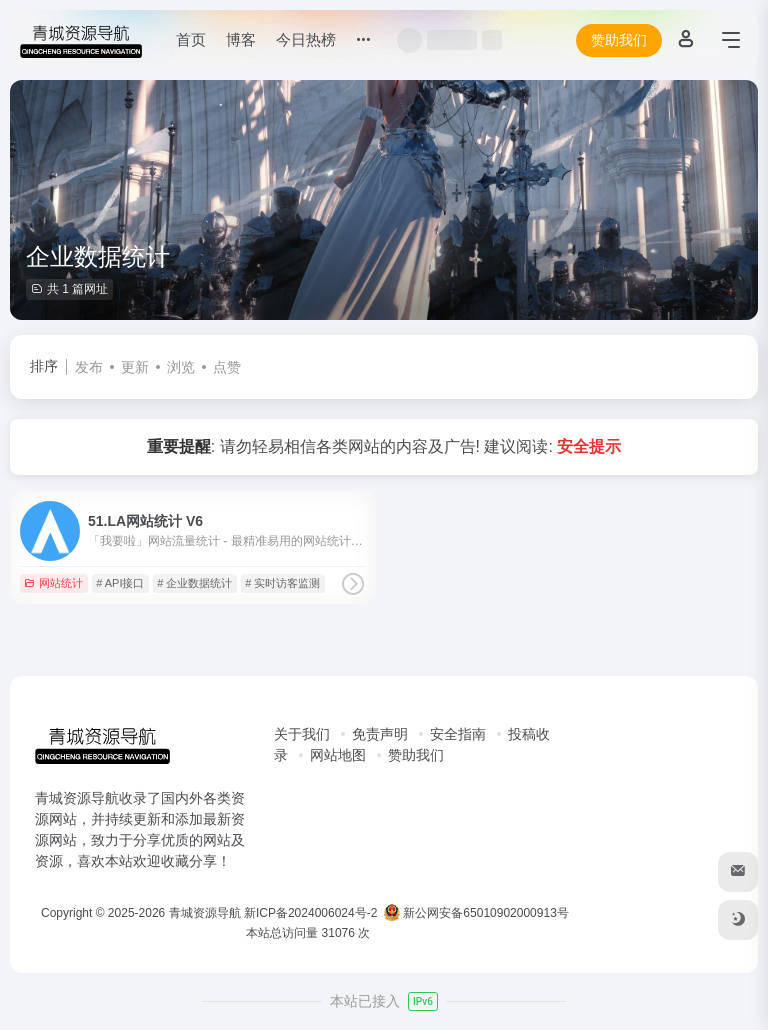 The height and width of the screenshot is (1030, 768). I want to click on 赞助我们, so click(619, 40).